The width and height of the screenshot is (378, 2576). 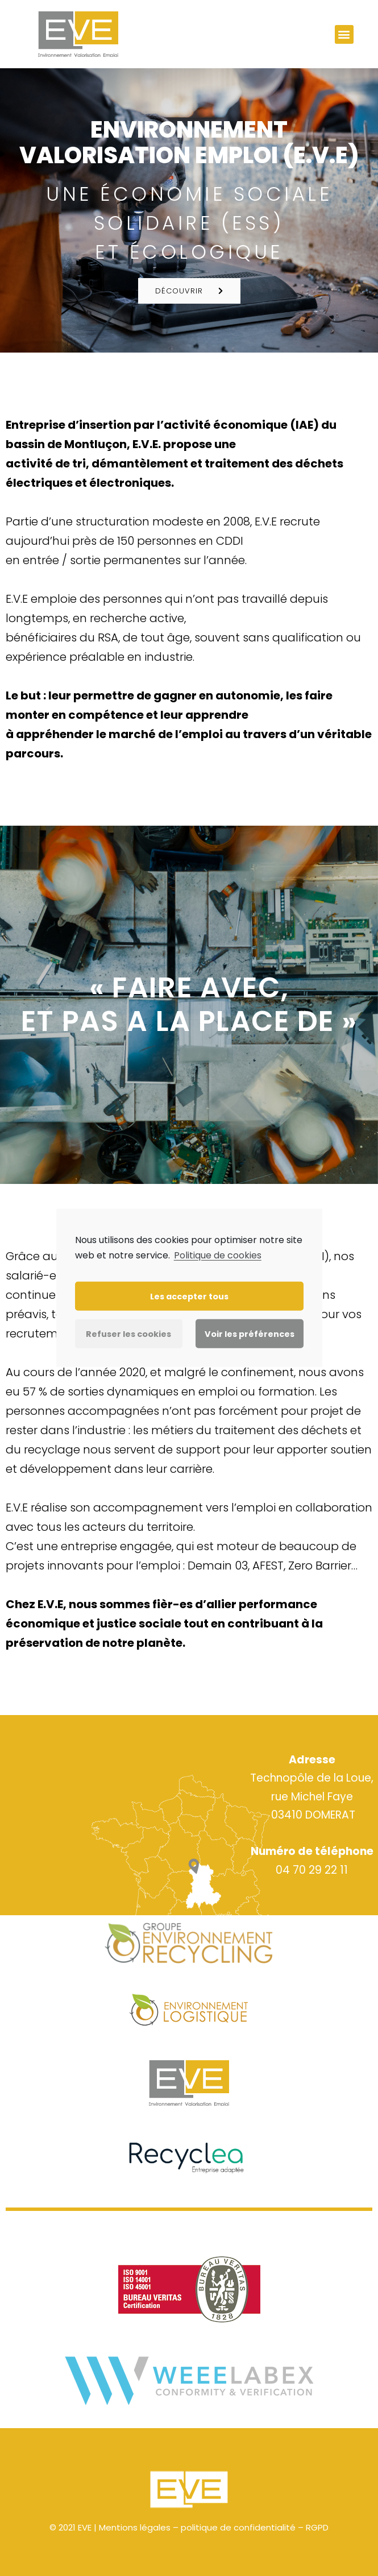 What do you see at coordinates (249, 1334) in the screenshot?
I see `Voir les préférences [button]` at bounding box center [249, 1334].